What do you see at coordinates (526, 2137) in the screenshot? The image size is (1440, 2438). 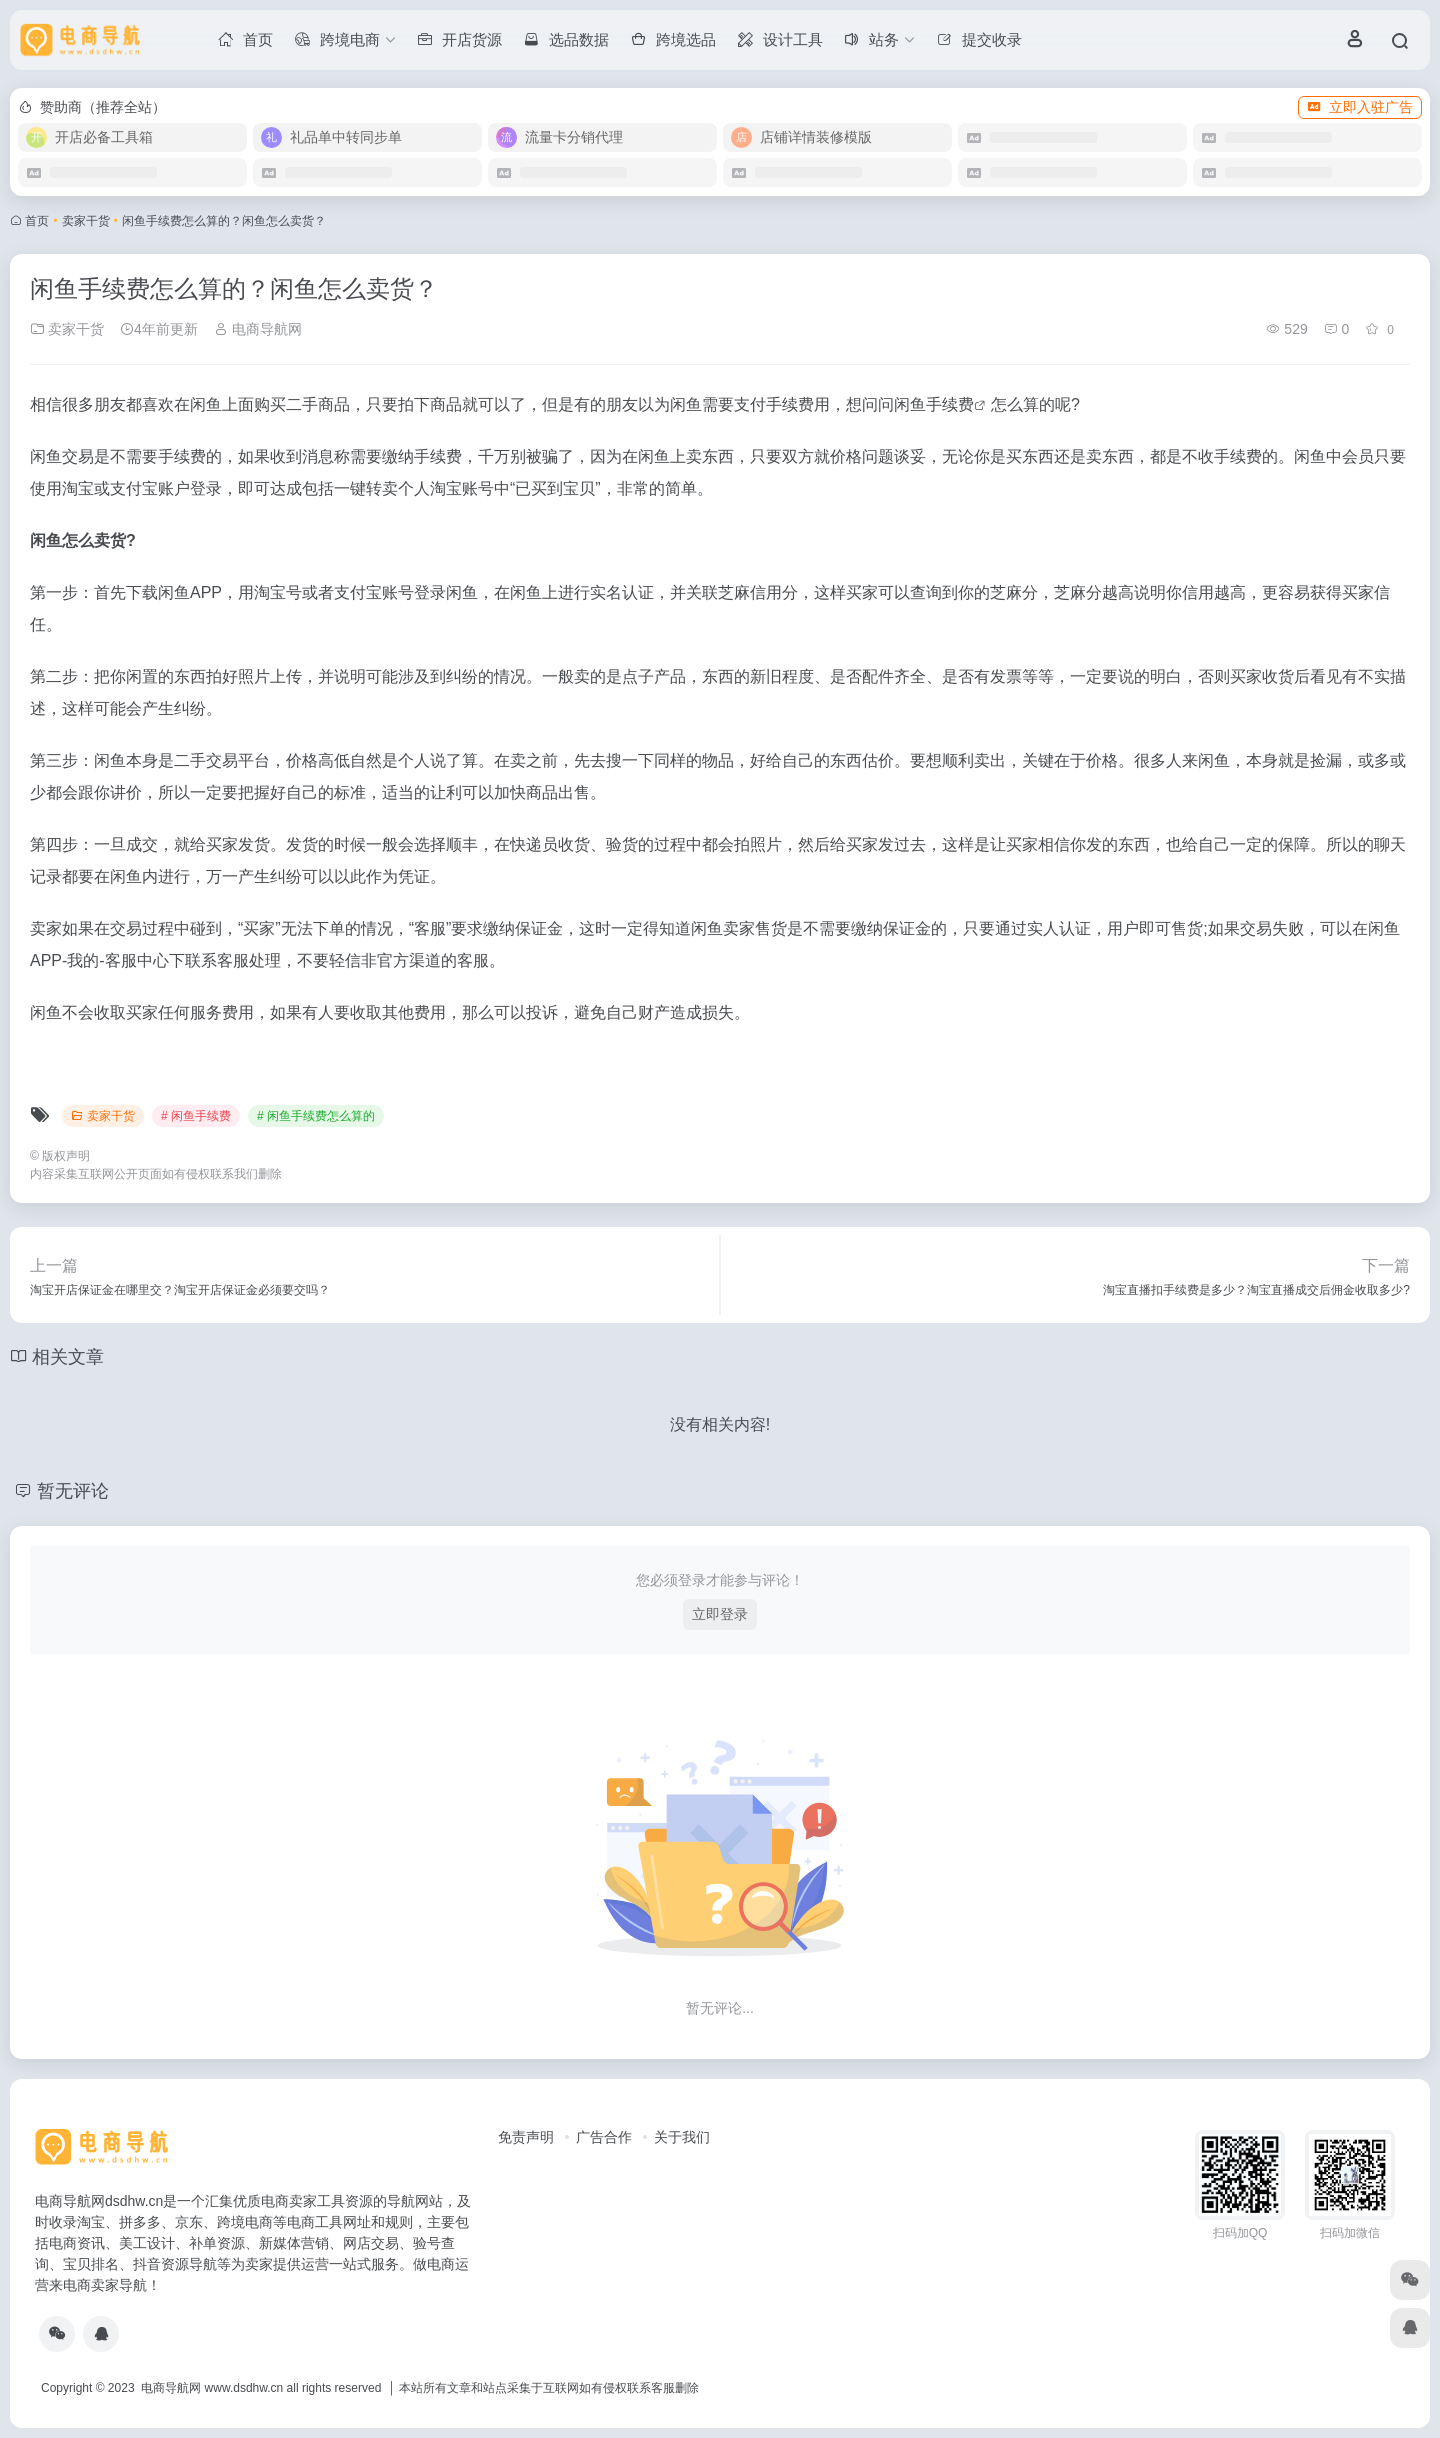 I see `免责声明` at bounding box center [526, 2137].